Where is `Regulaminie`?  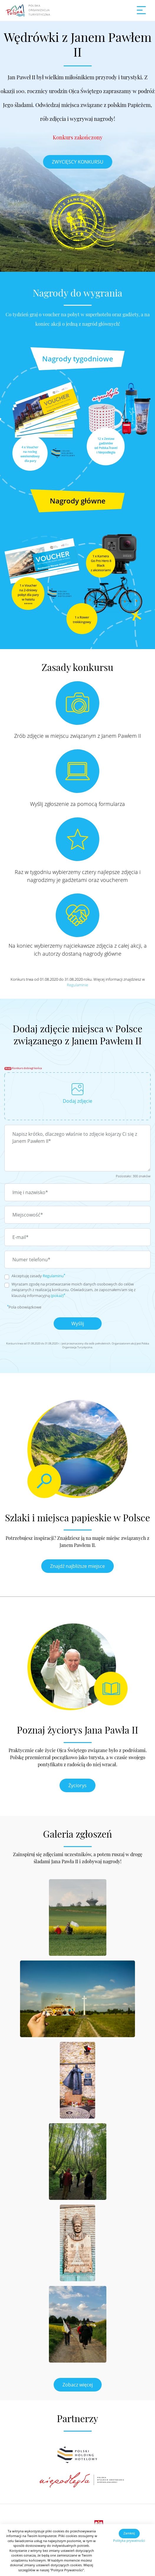
Regulaminie is located at coordinates (77, 984).